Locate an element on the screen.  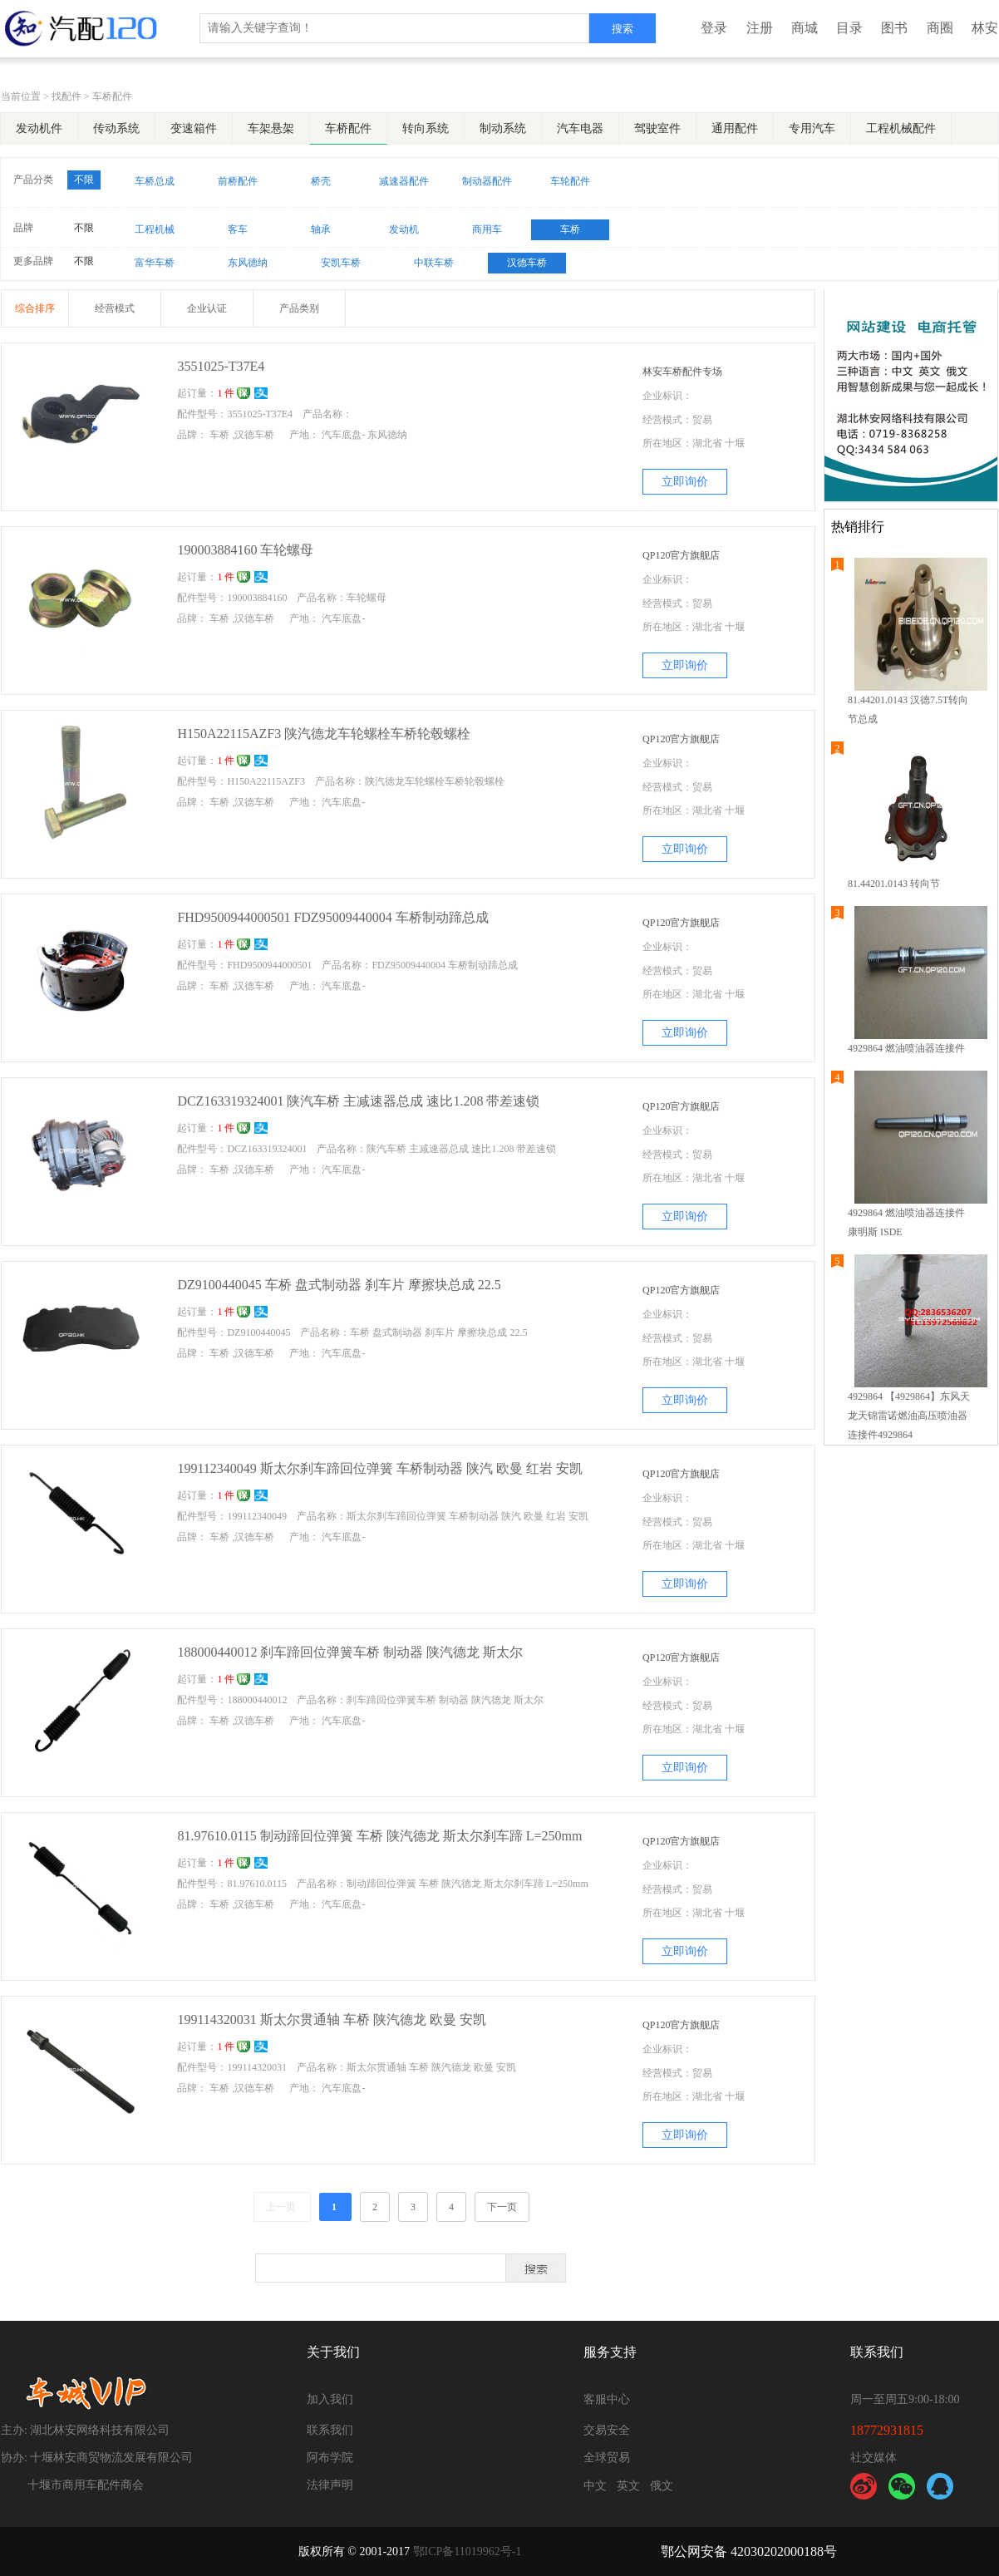
DCZ163319324001 陕汽车桥 主减速器总成 速比1.208 带差速锁 is located at coordinates (358, 1101).